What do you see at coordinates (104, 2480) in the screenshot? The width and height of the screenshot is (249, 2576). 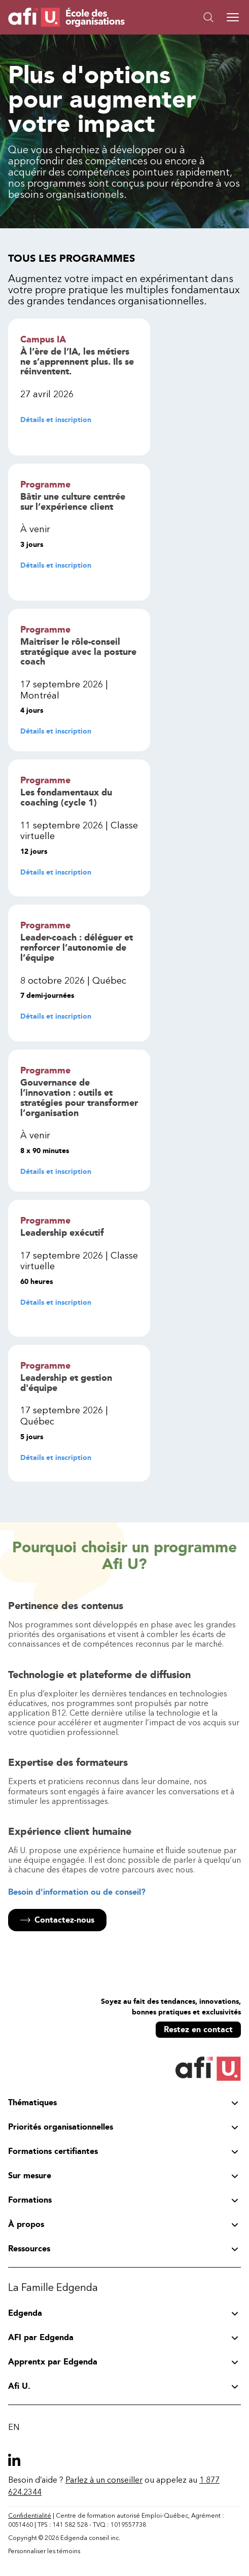 I see `Parlez à un conseiller` at bounding box center [104, 2480].